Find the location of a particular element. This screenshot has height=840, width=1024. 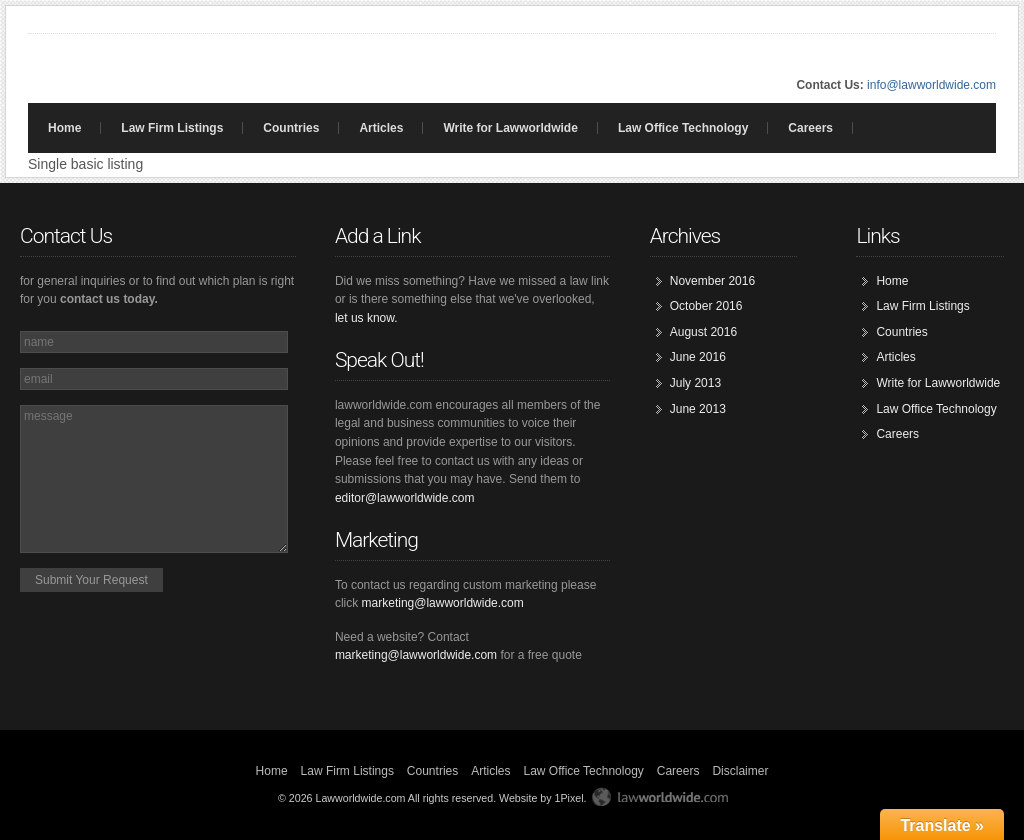

October 2016 is located at coordinates (706, 306).